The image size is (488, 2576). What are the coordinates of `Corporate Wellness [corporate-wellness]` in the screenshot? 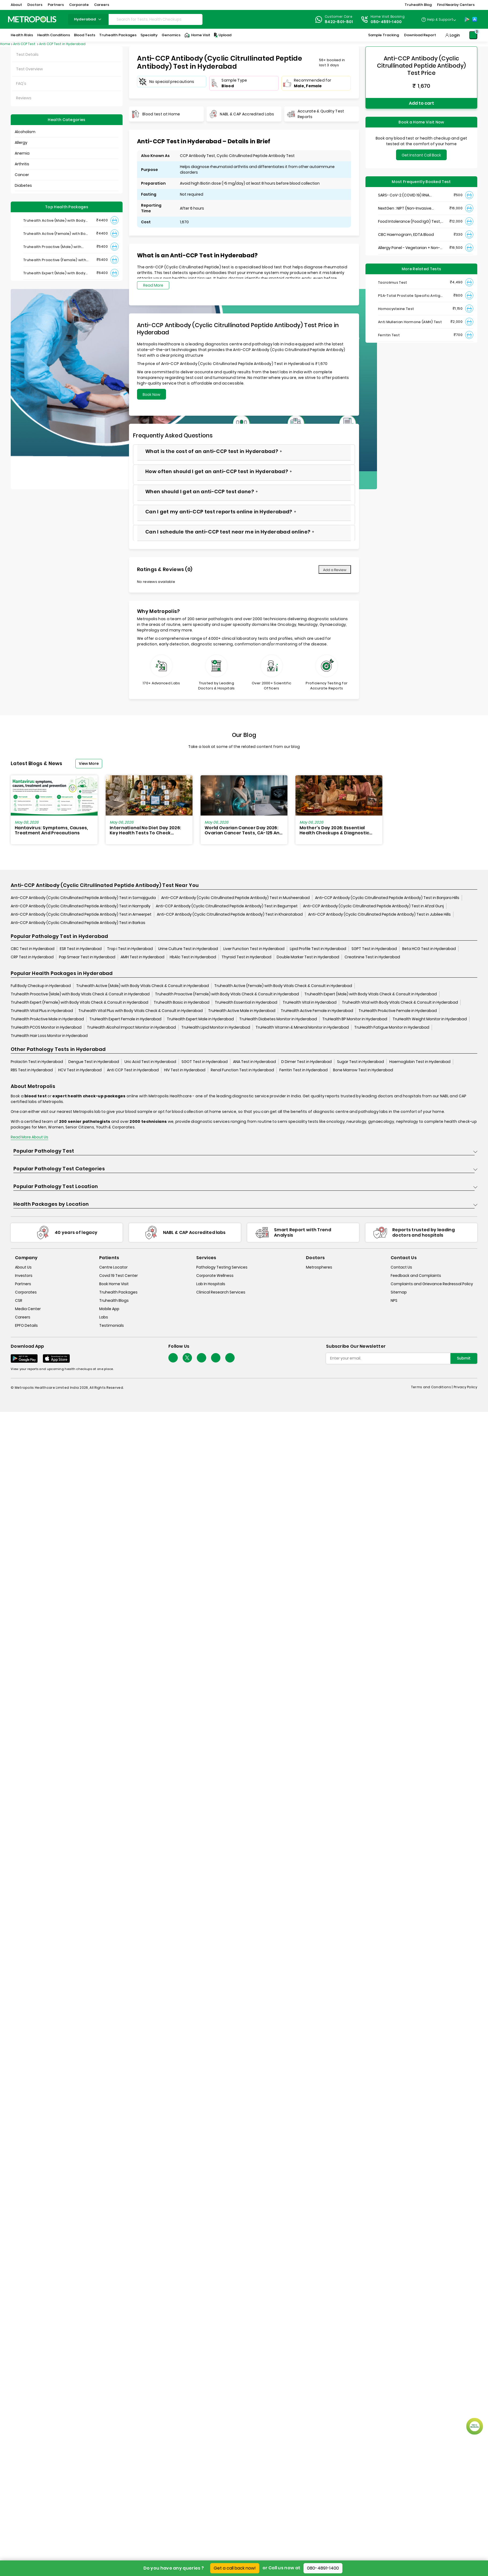 It's located at (215, 1275).